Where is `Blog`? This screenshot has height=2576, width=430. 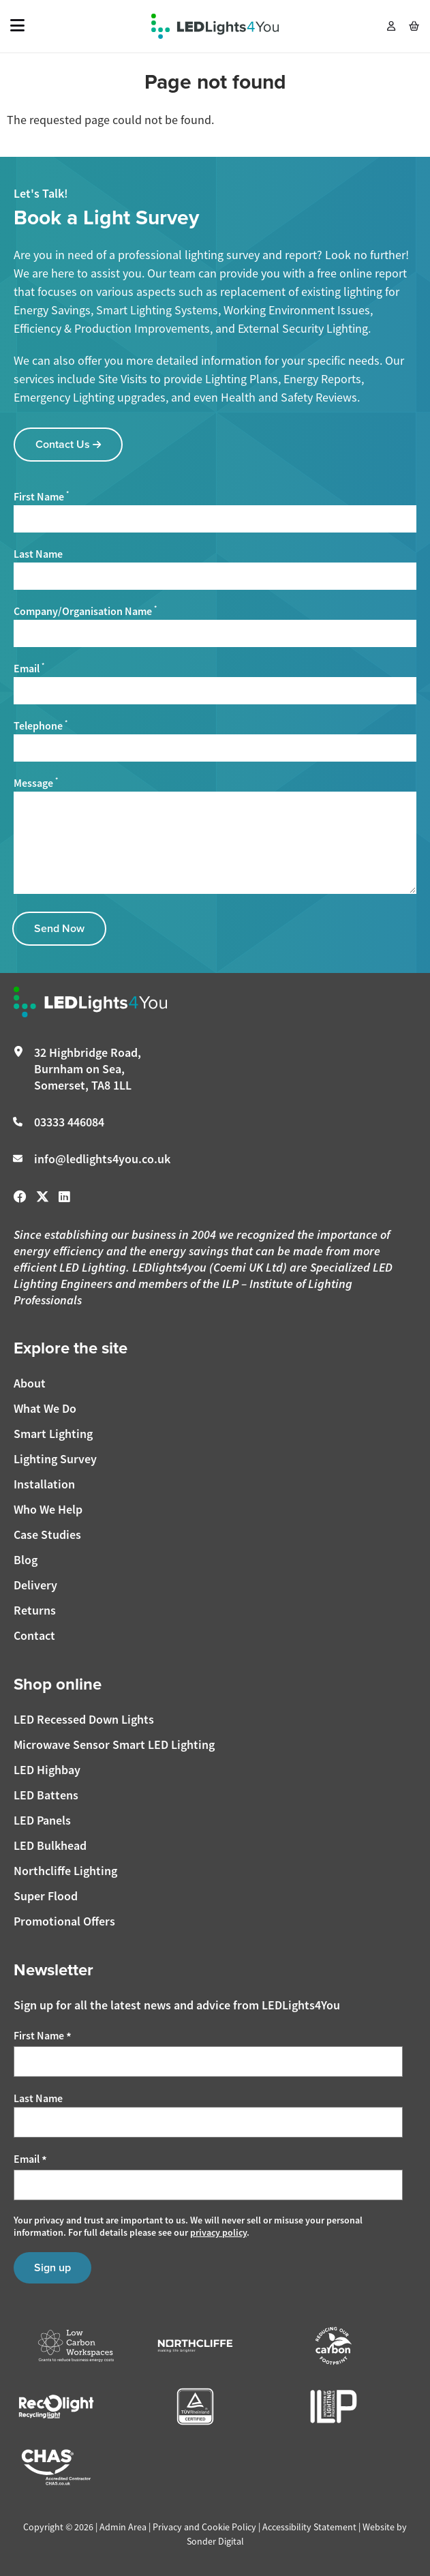 Blog is located at coordinates (25, 1560).